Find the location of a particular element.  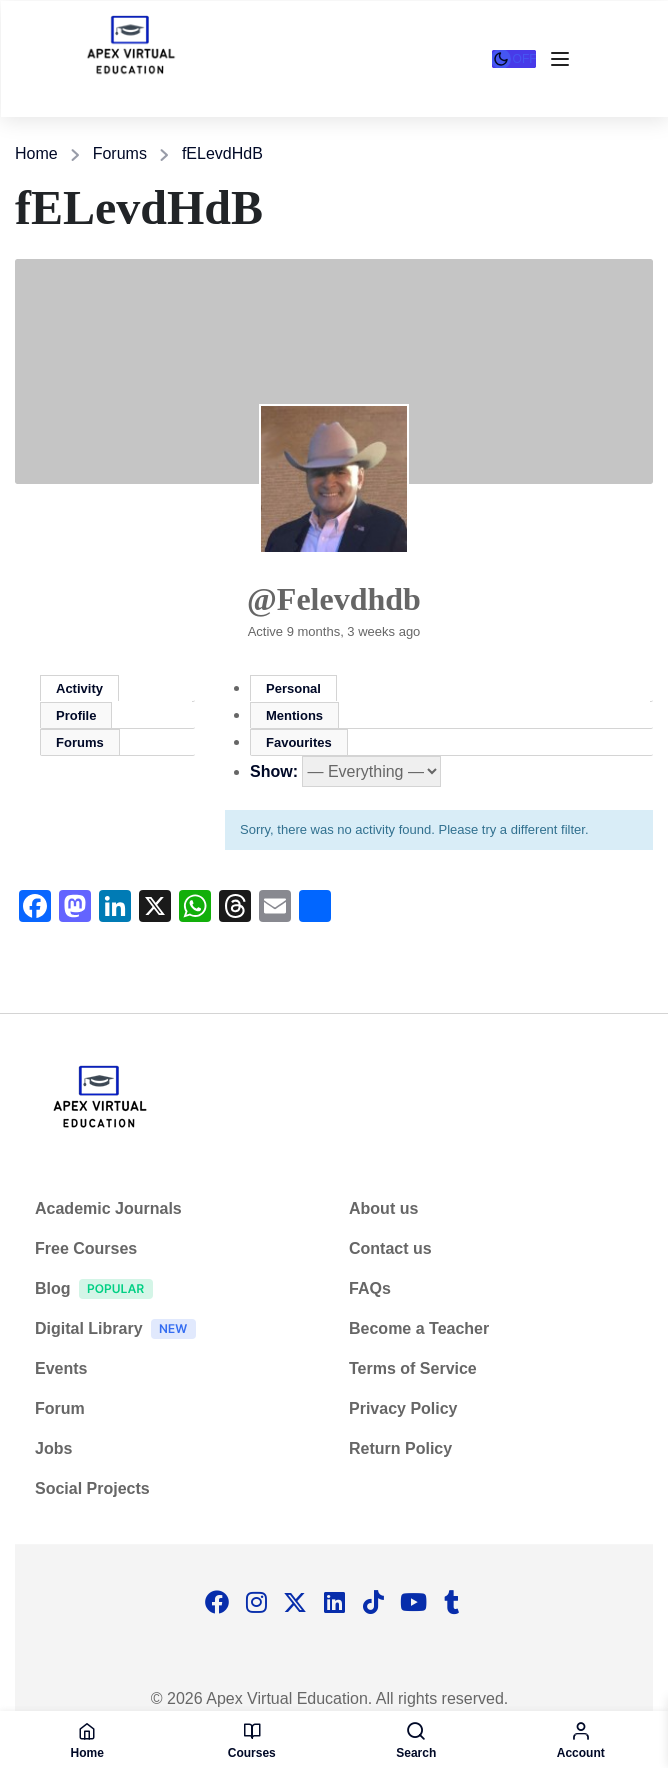

[Facebook] is located at coordinates (217, 1604).